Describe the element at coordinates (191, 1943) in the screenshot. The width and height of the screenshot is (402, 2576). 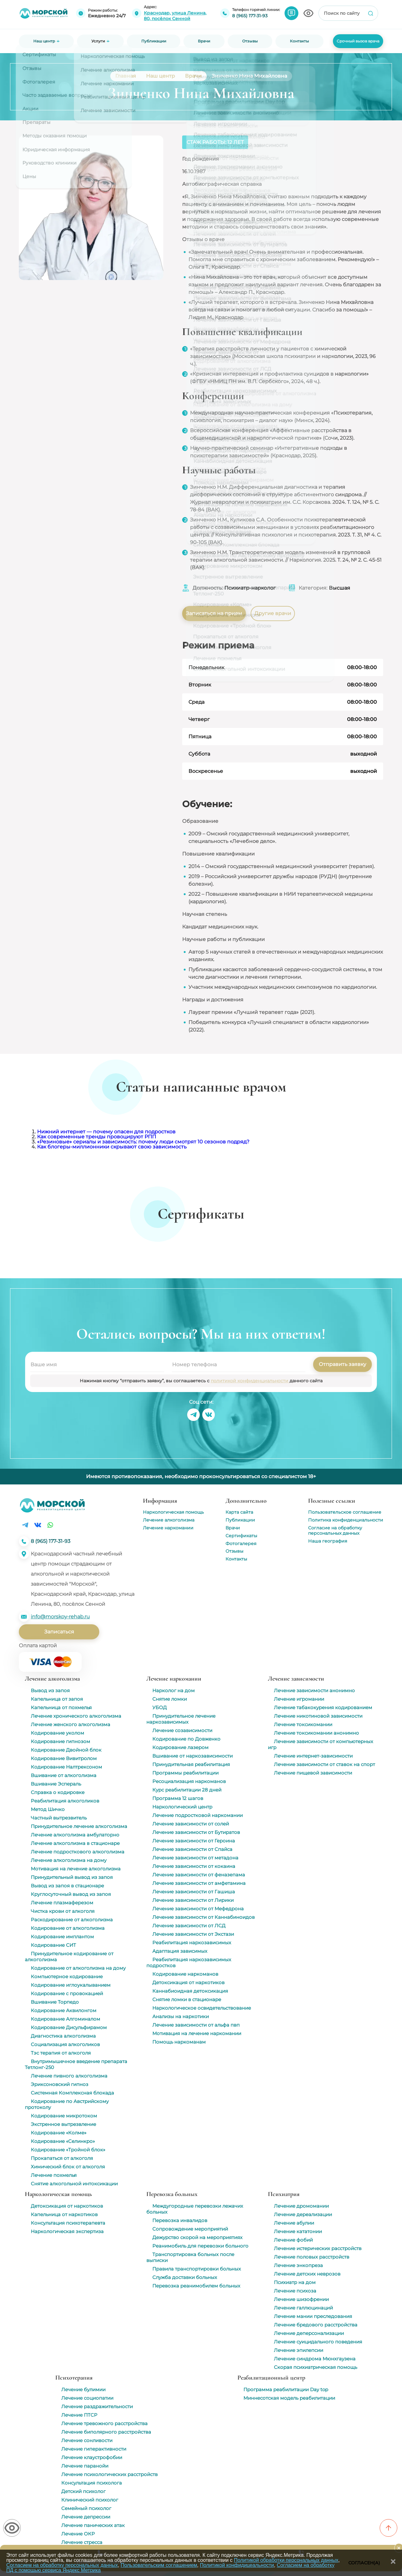
I see `Реабилитация наркозависимых` at that location.